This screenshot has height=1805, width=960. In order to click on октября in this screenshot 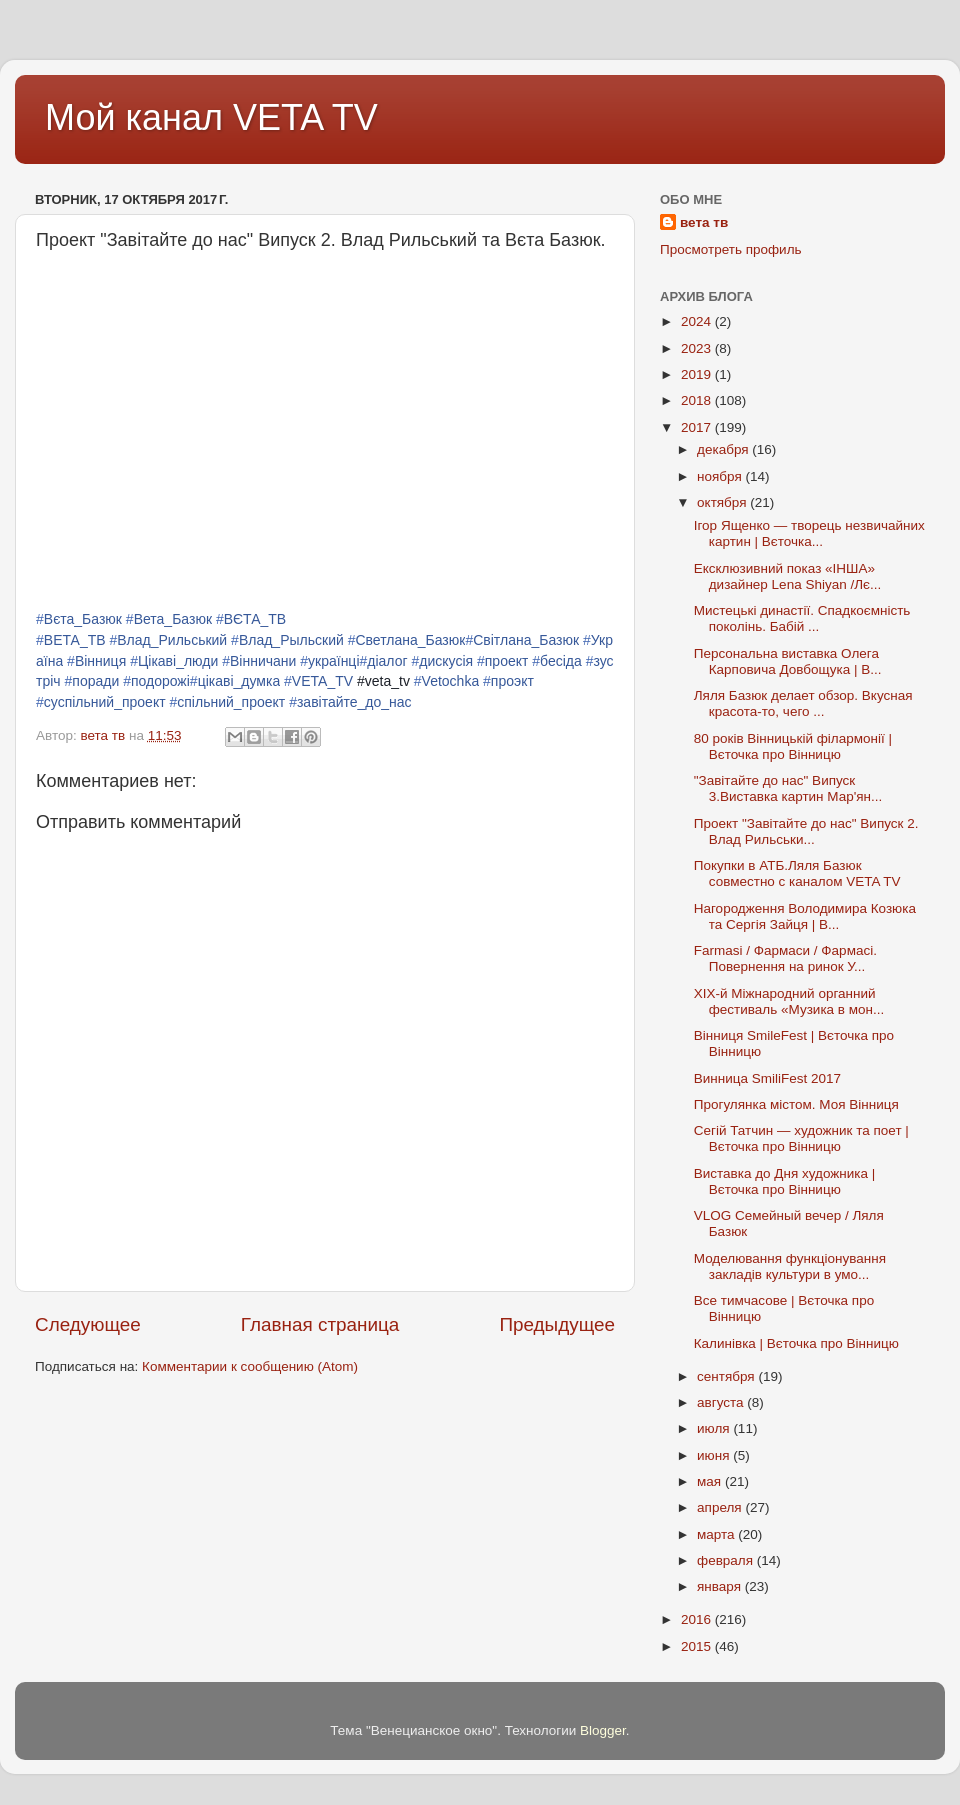, I will do `click(723, 502)`.